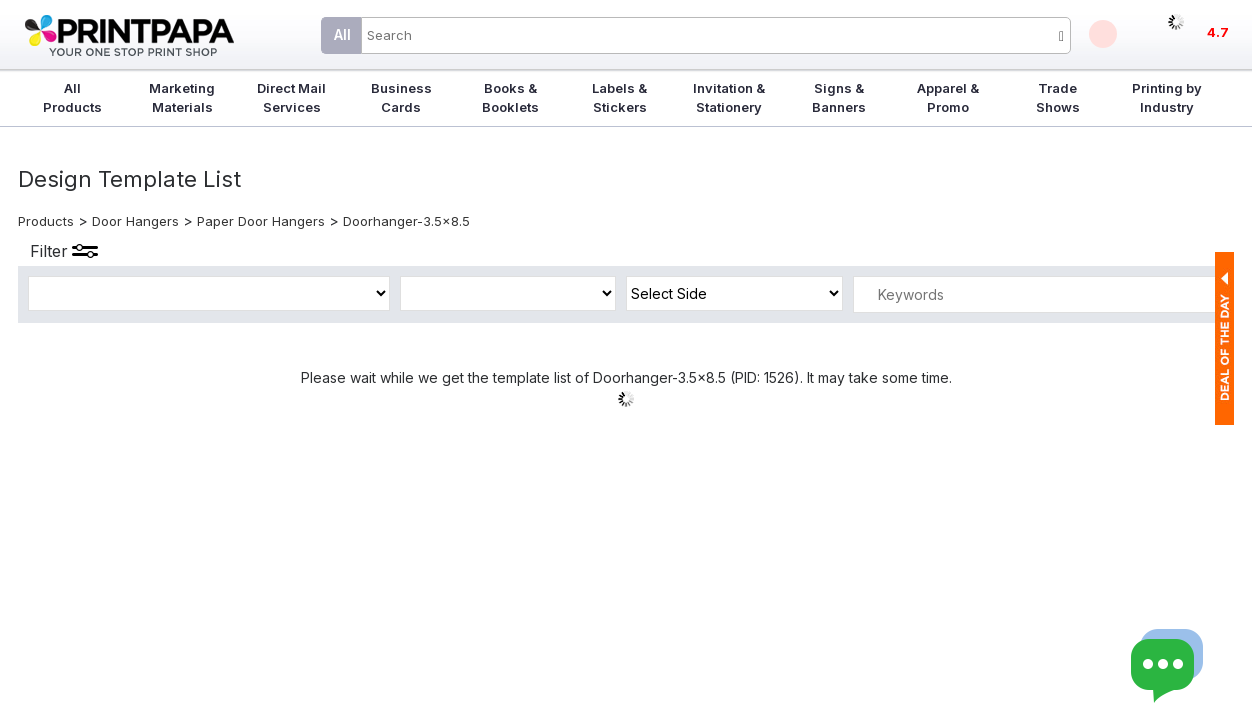 This screenshot has height=720, width=1252. What do you see at coordinates (729, 97) in the screenshot?
I see `Invitation & Stationery` at bounding box center [729, 97].